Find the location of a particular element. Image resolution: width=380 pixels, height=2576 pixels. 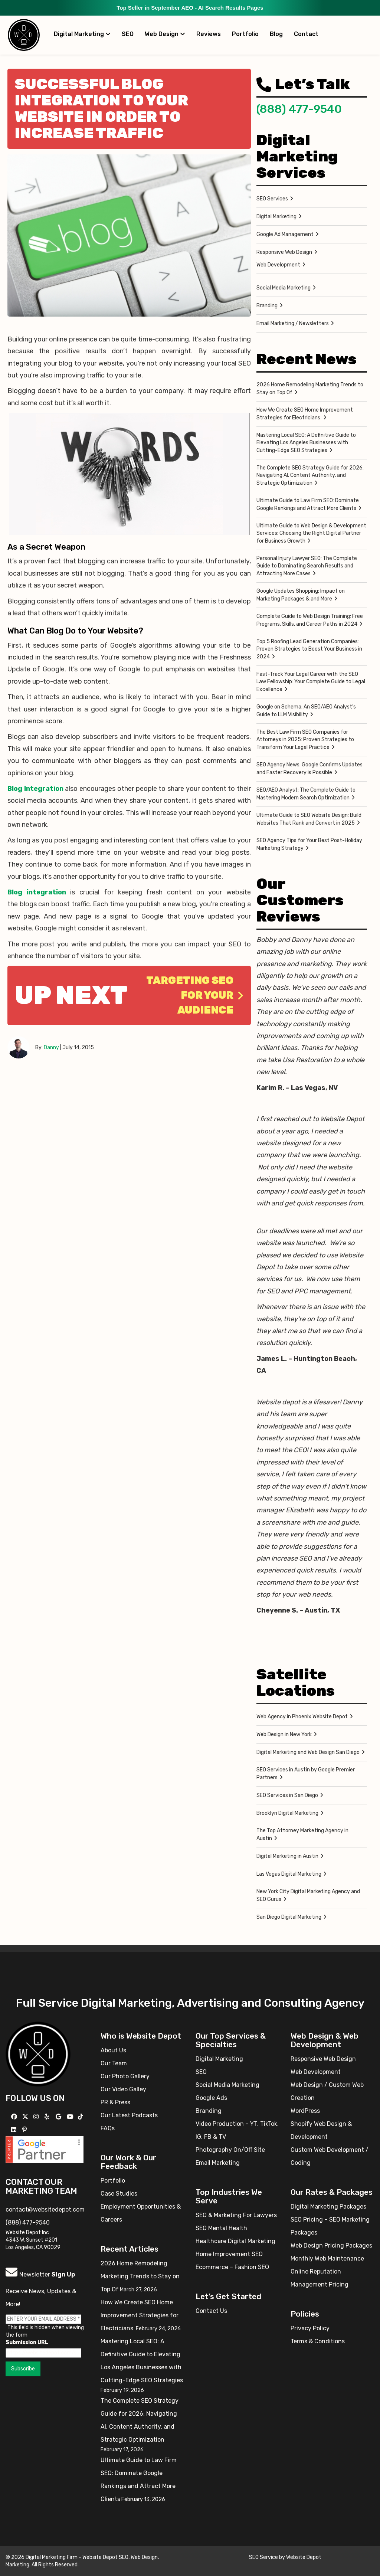

Our Team is located at coordinates (114, 2063).